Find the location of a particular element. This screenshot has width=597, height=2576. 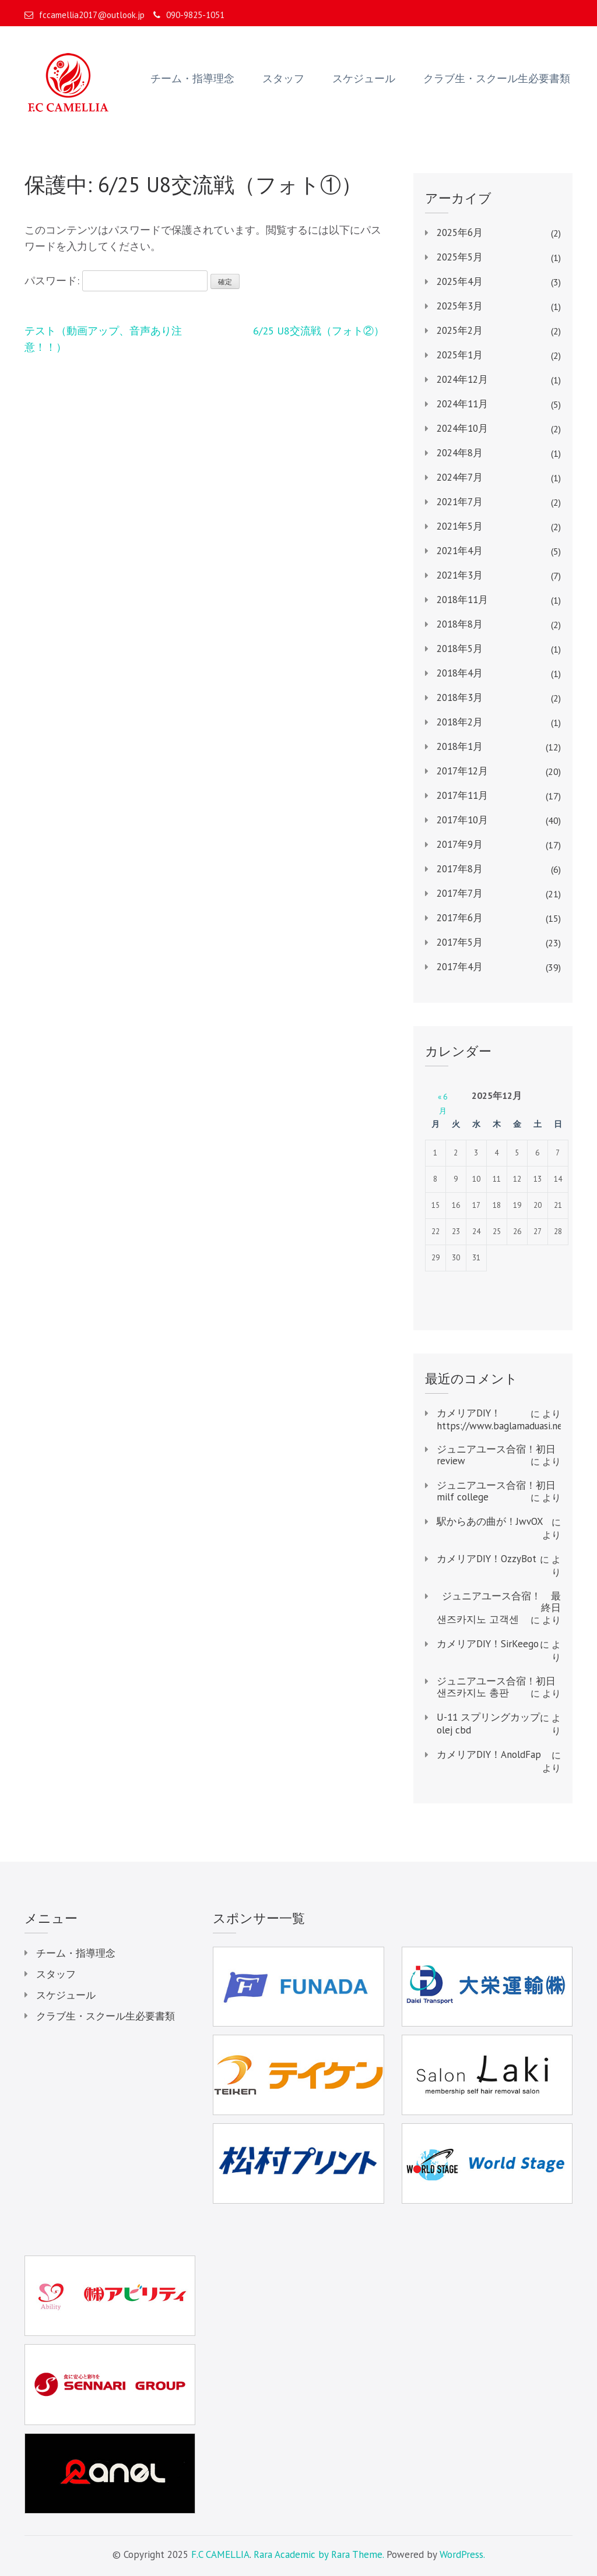

パスワード: is located at coordinates (116, 280).